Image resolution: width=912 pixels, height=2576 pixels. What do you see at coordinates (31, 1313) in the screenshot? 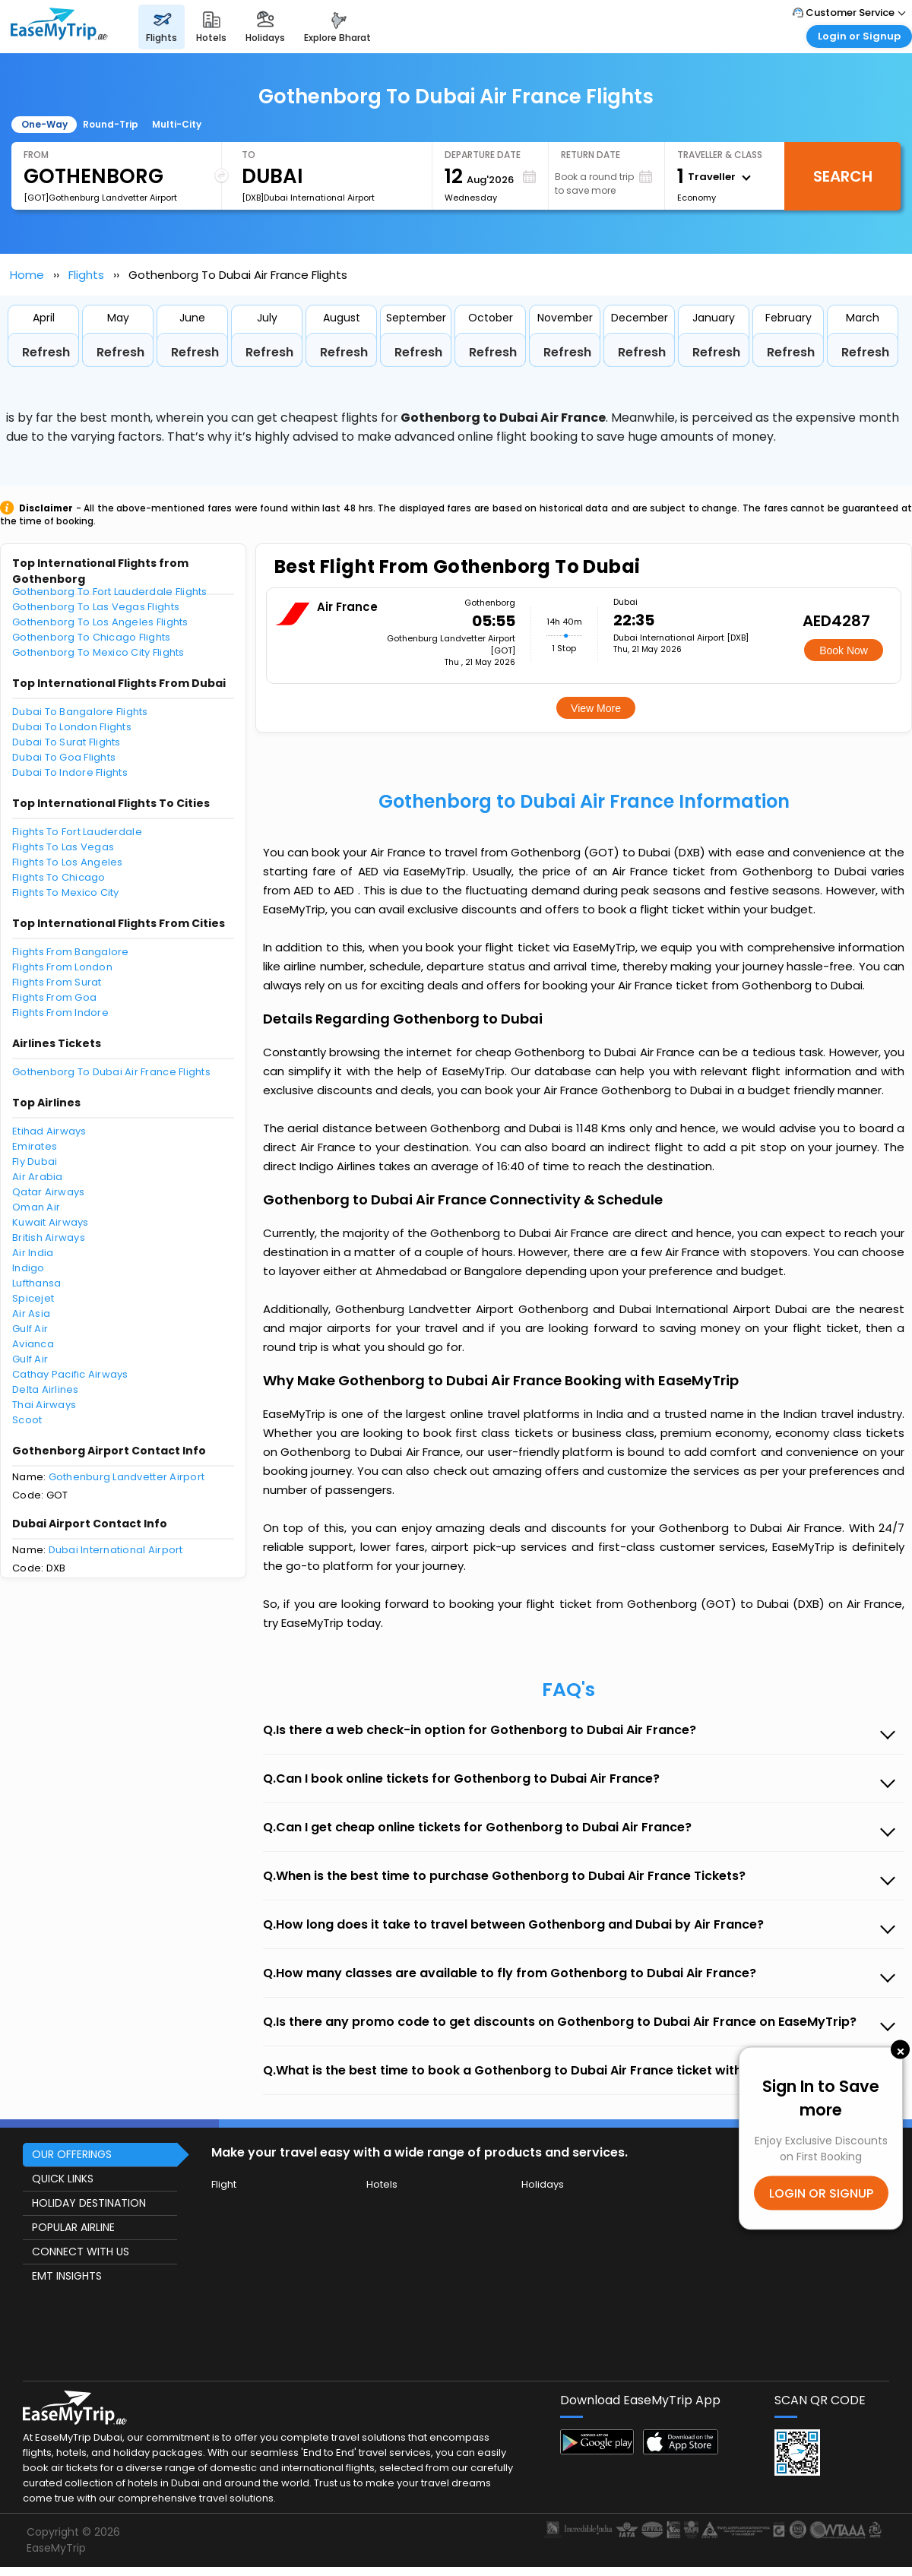
I see `Air Asia` at bounding box center [31, 1313].